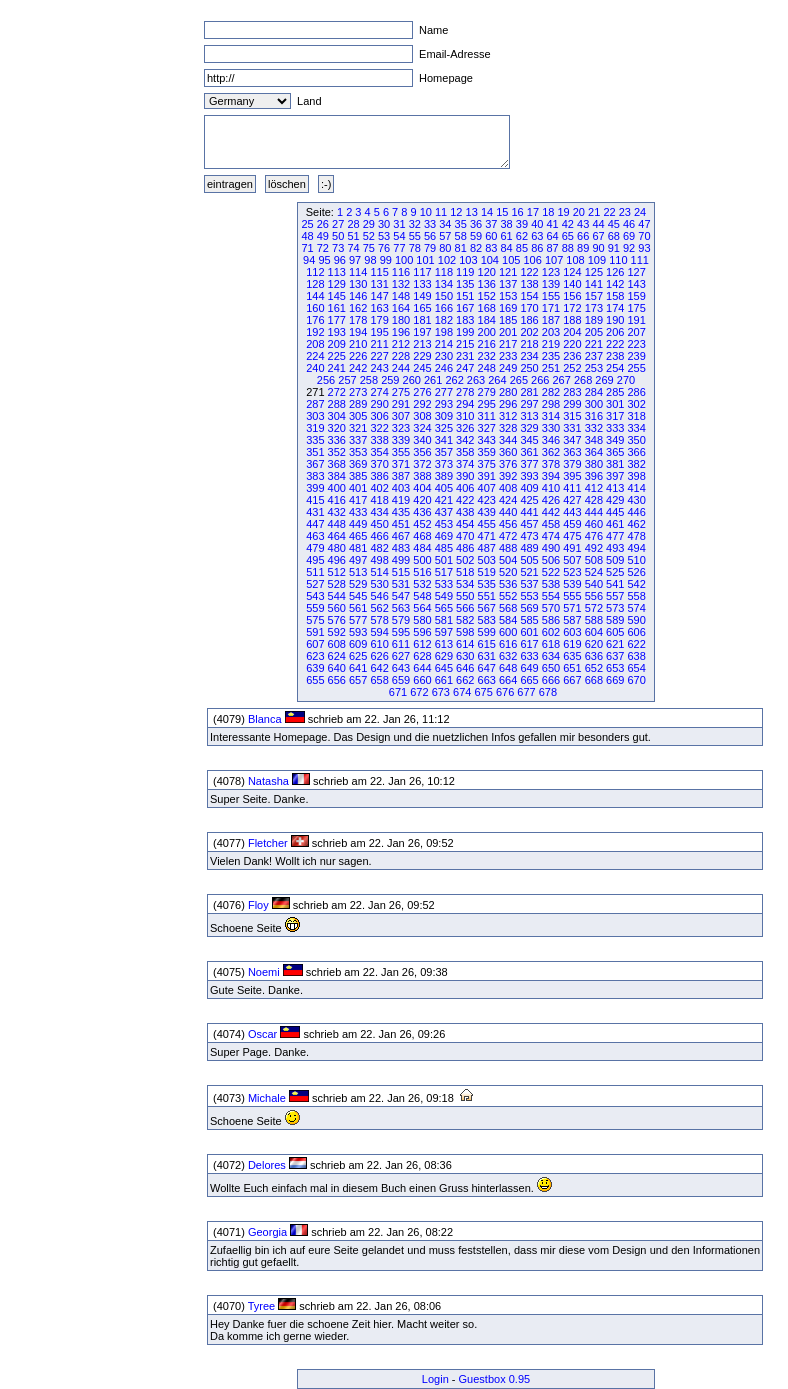 The width and height of the screenshot is (788, 1389). What do you see at coordinates (465, 572) in the screenshot?
I see `518` at bounding box center [465, 572].